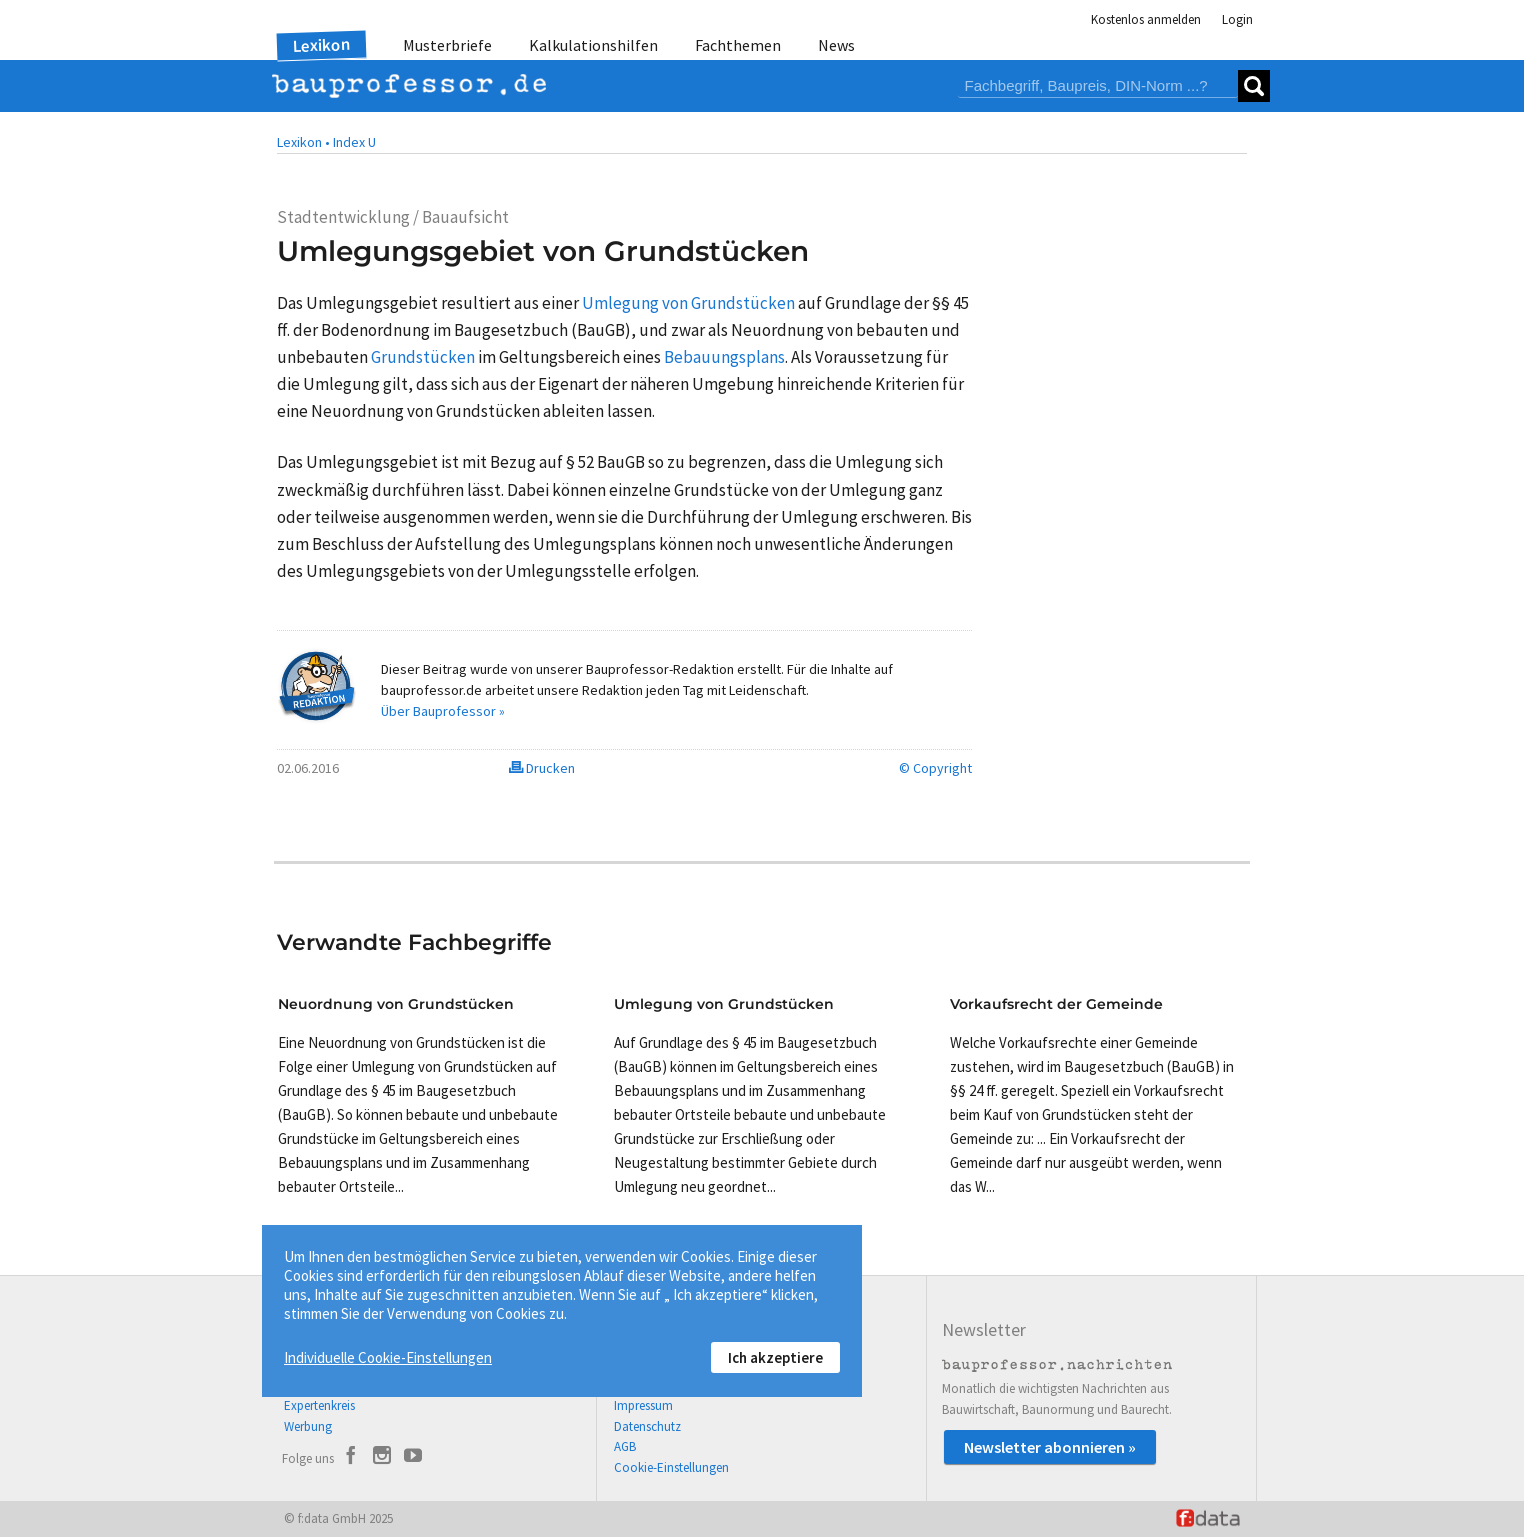 Image resolution: width=1524 pixels, height=1537 pixels. Describe the element at coordinates (542, 768) in the screenshot. I see `Drucken` at that location.